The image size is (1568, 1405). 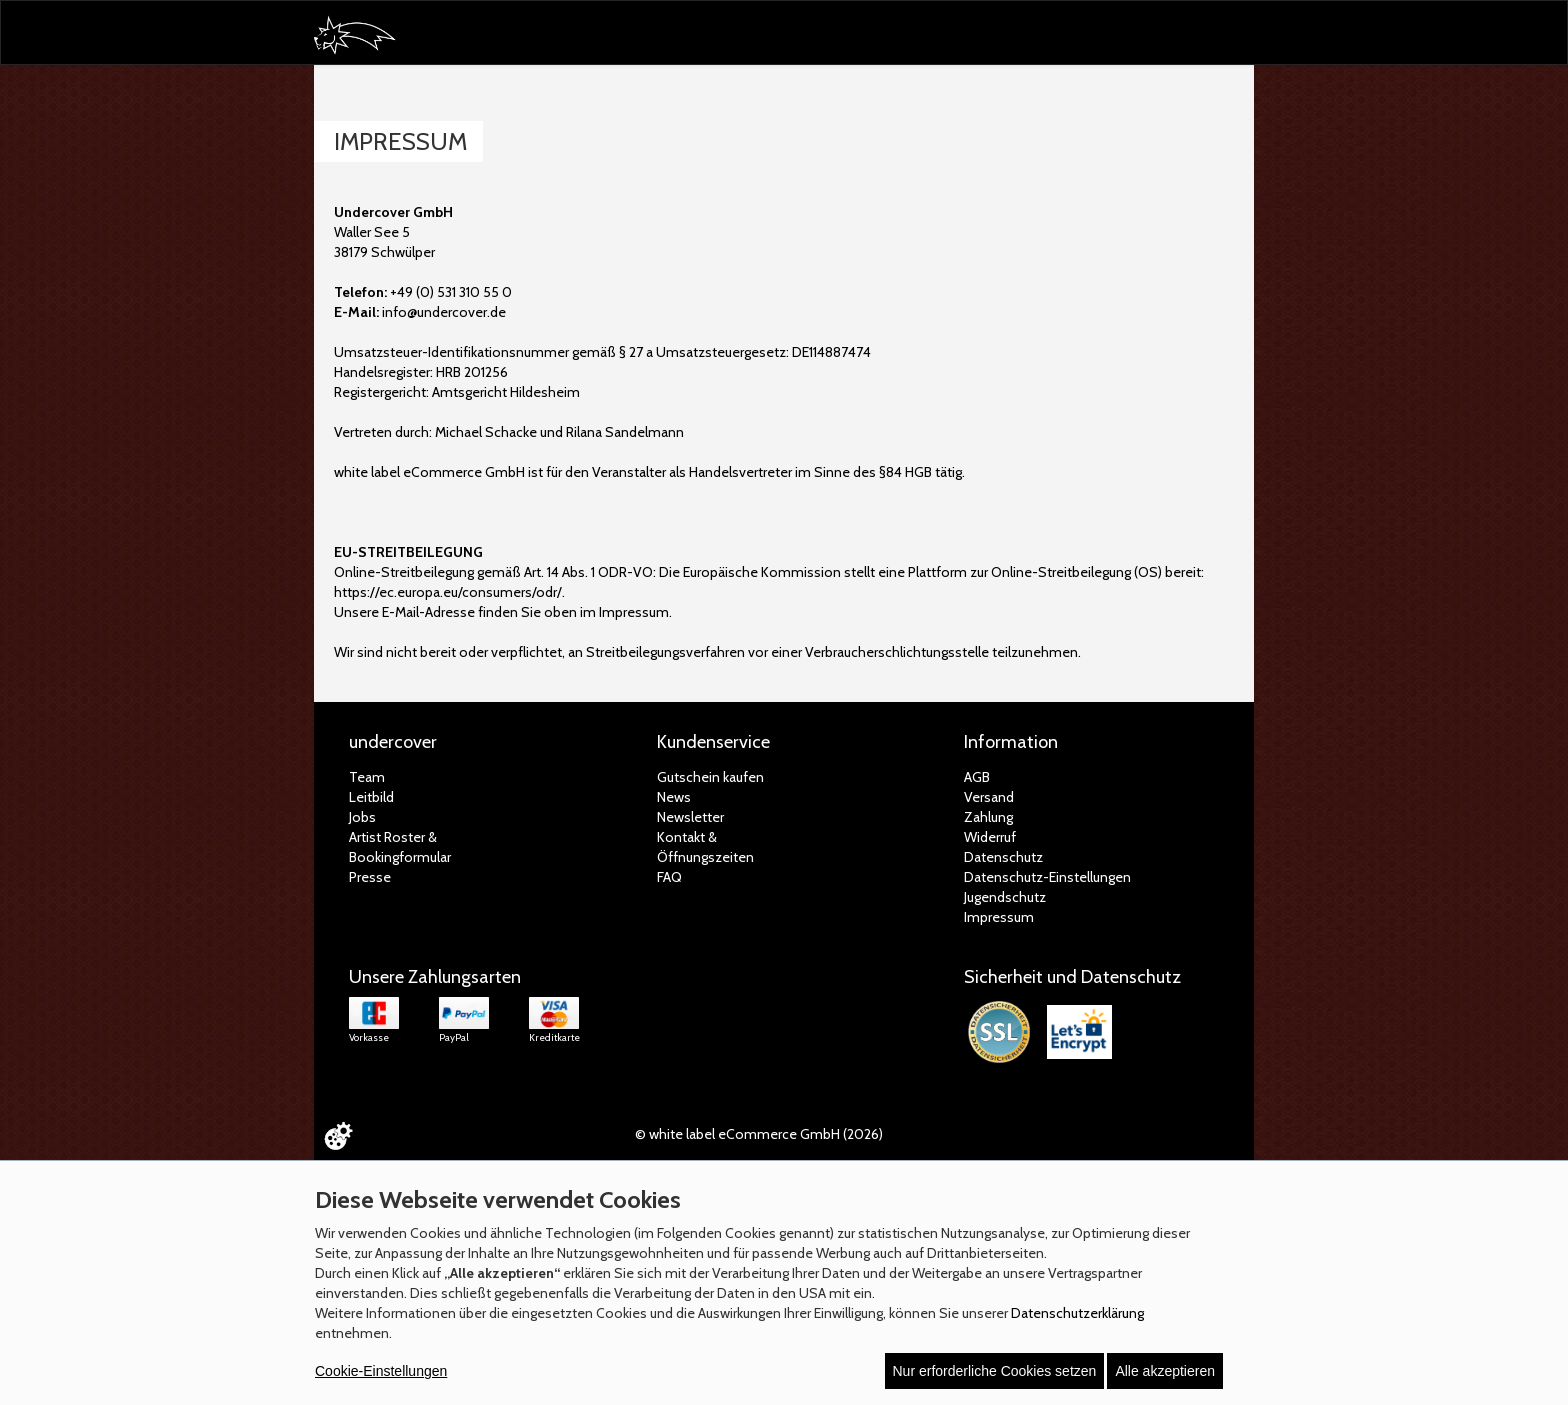 I want to click on Leitbild, so click(x=371, y=797).